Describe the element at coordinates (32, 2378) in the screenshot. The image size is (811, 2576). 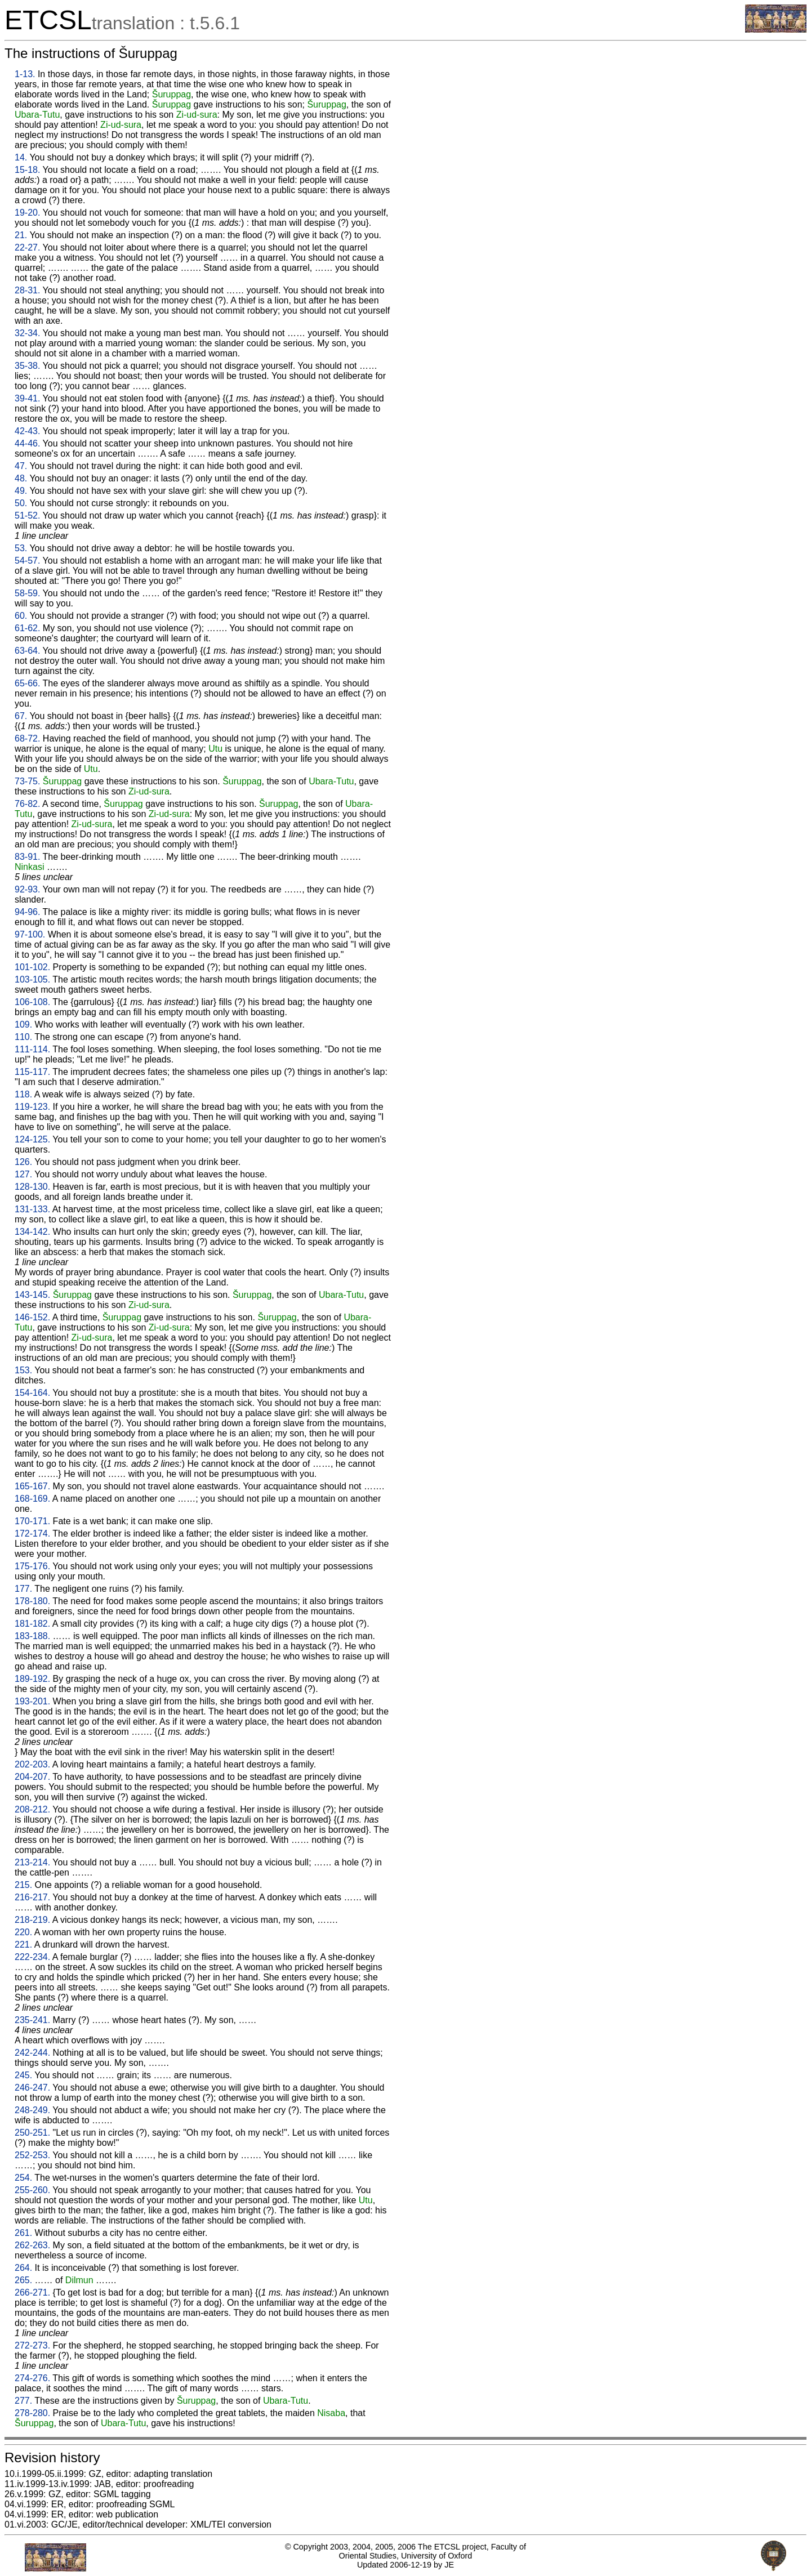
I see `274-276.` at that location.